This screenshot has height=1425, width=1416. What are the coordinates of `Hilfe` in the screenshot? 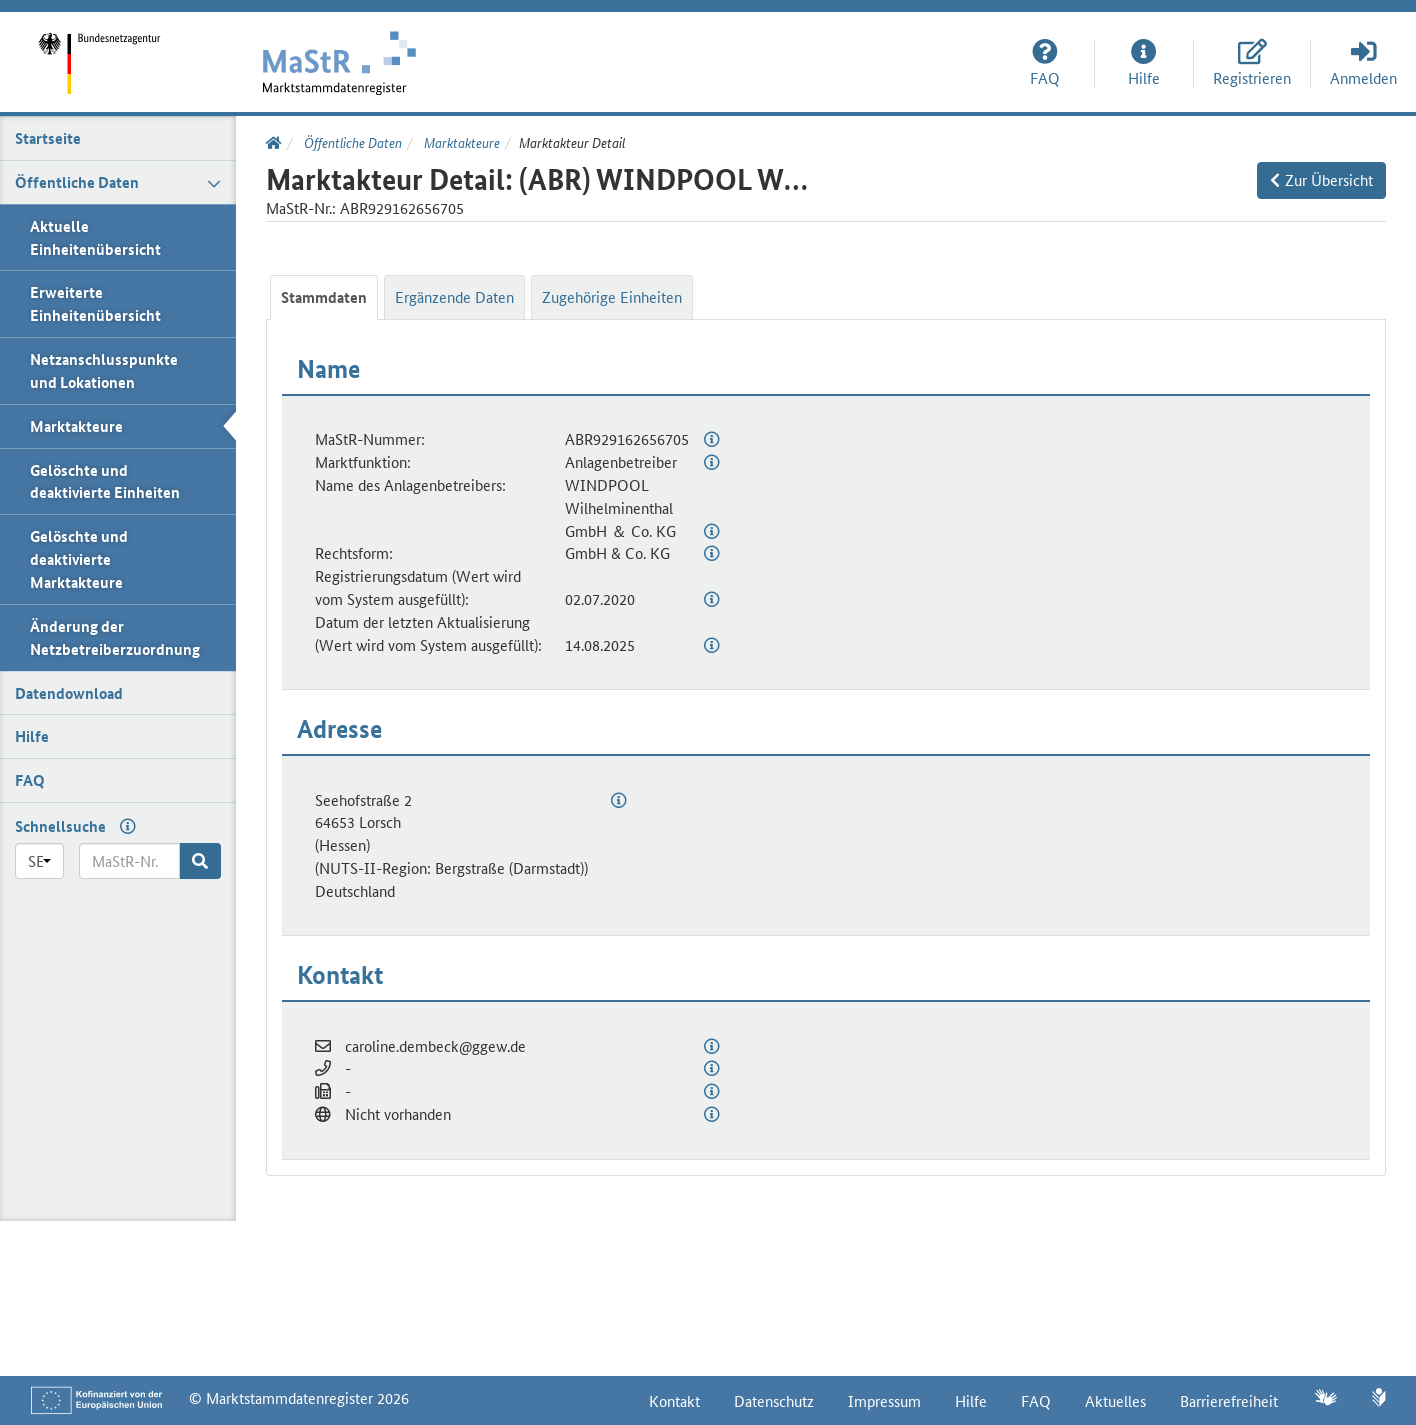 It's located at (971, 1400).